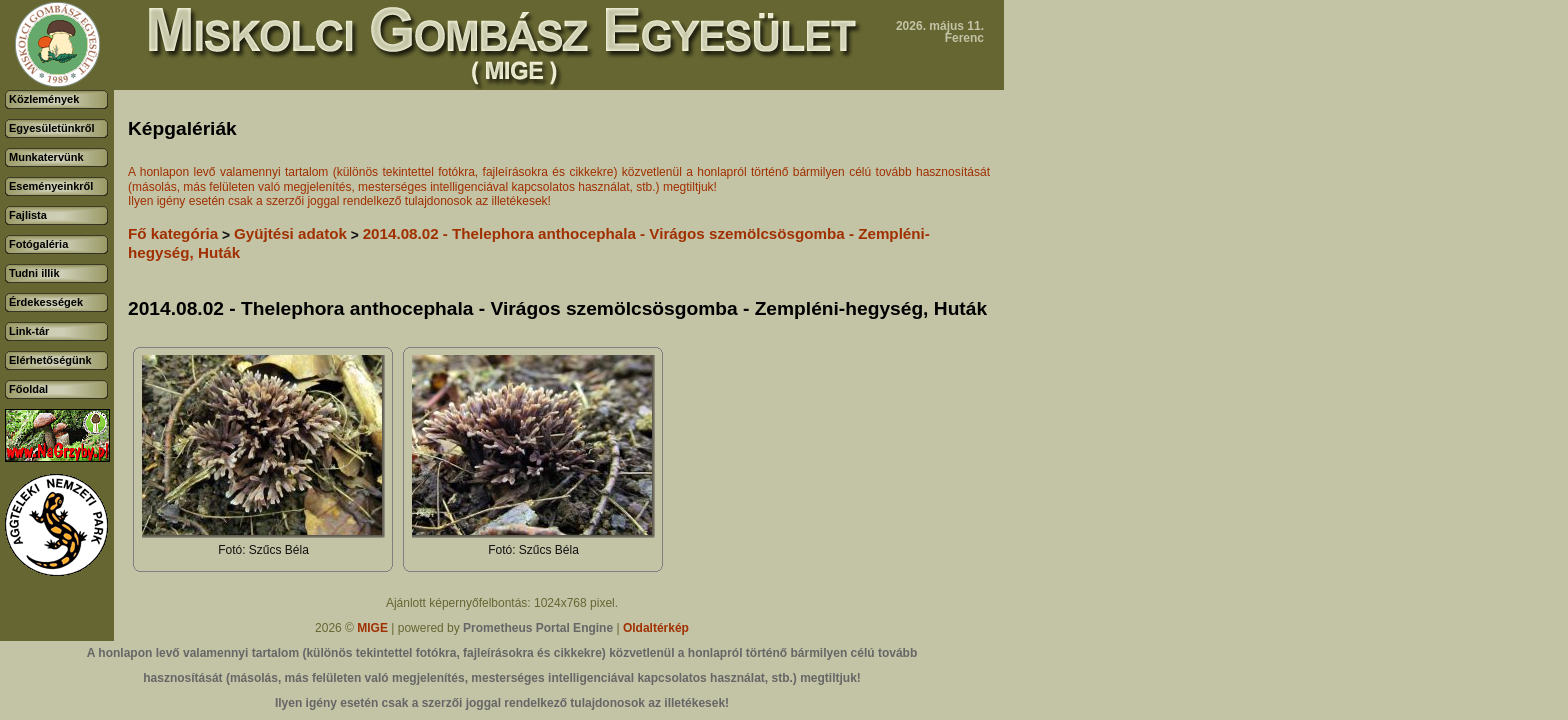 This screenshot has width=1568, height=720. What do you see at coordinates (46, 302) in the screenshot?
I see `Érdekességek` at bounding box center [46, 302].